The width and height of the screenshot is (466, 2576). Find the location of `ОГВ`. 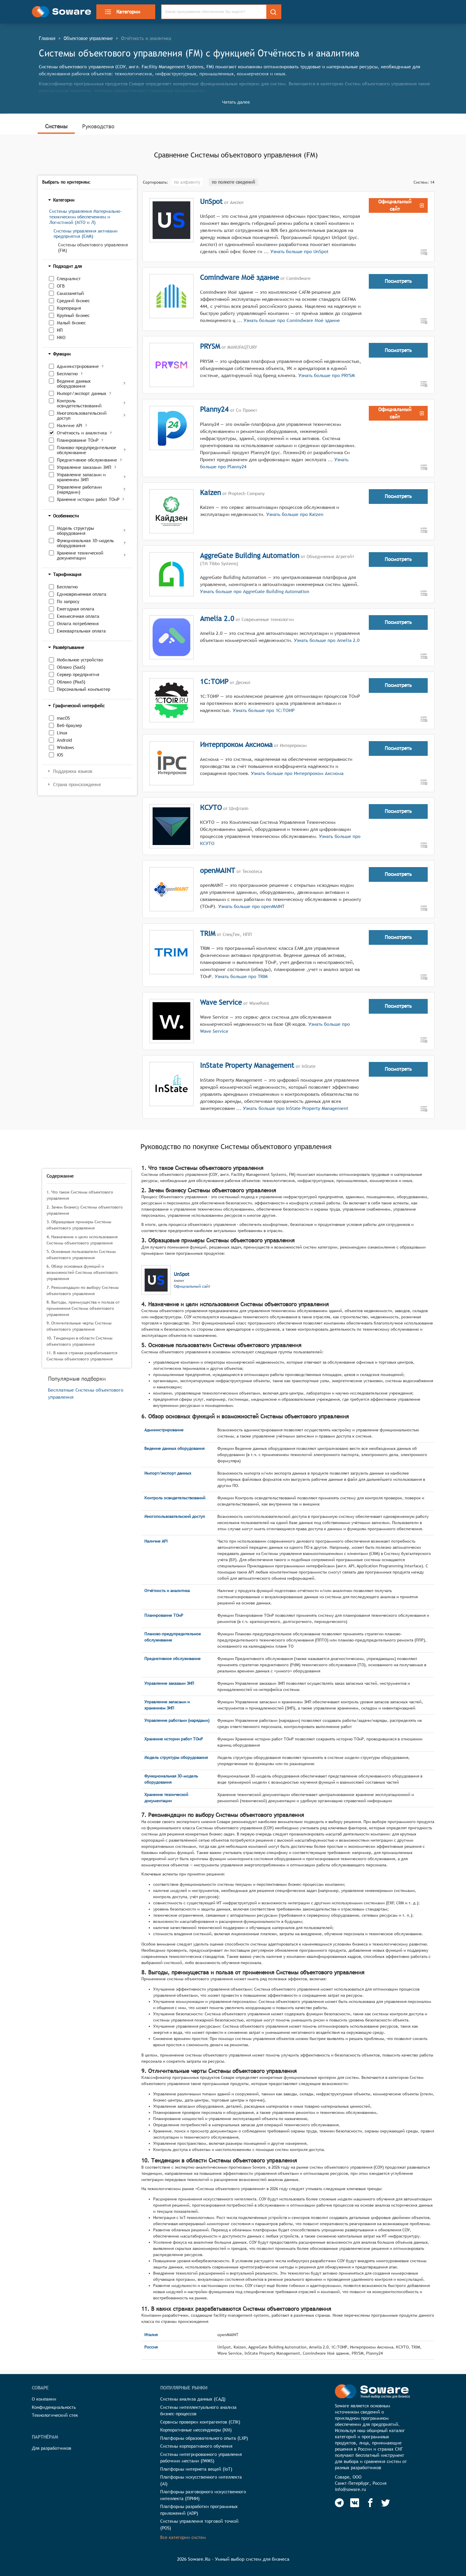

ОГВ is located at coordinates (61, 285).